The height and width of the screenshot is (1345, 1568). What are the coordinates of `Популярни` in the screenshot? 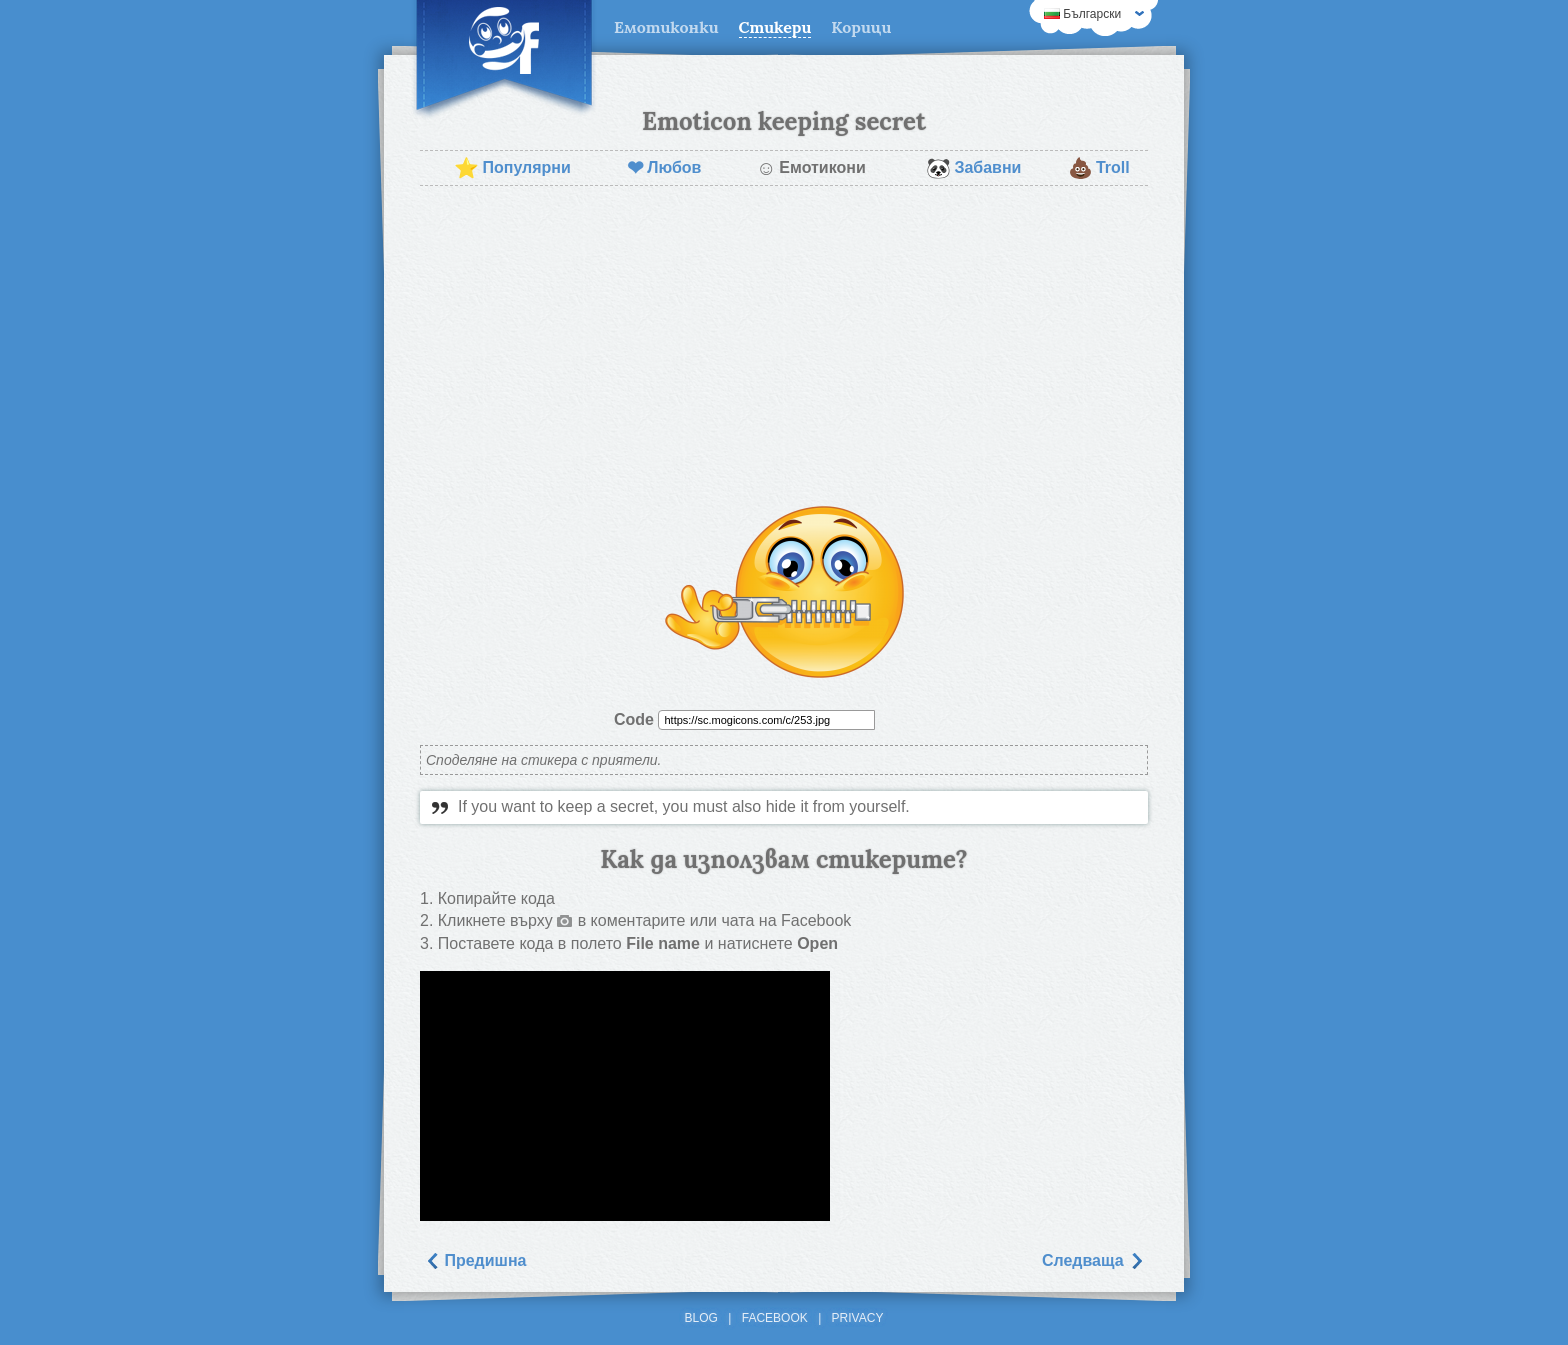 It's located at (512, 168).